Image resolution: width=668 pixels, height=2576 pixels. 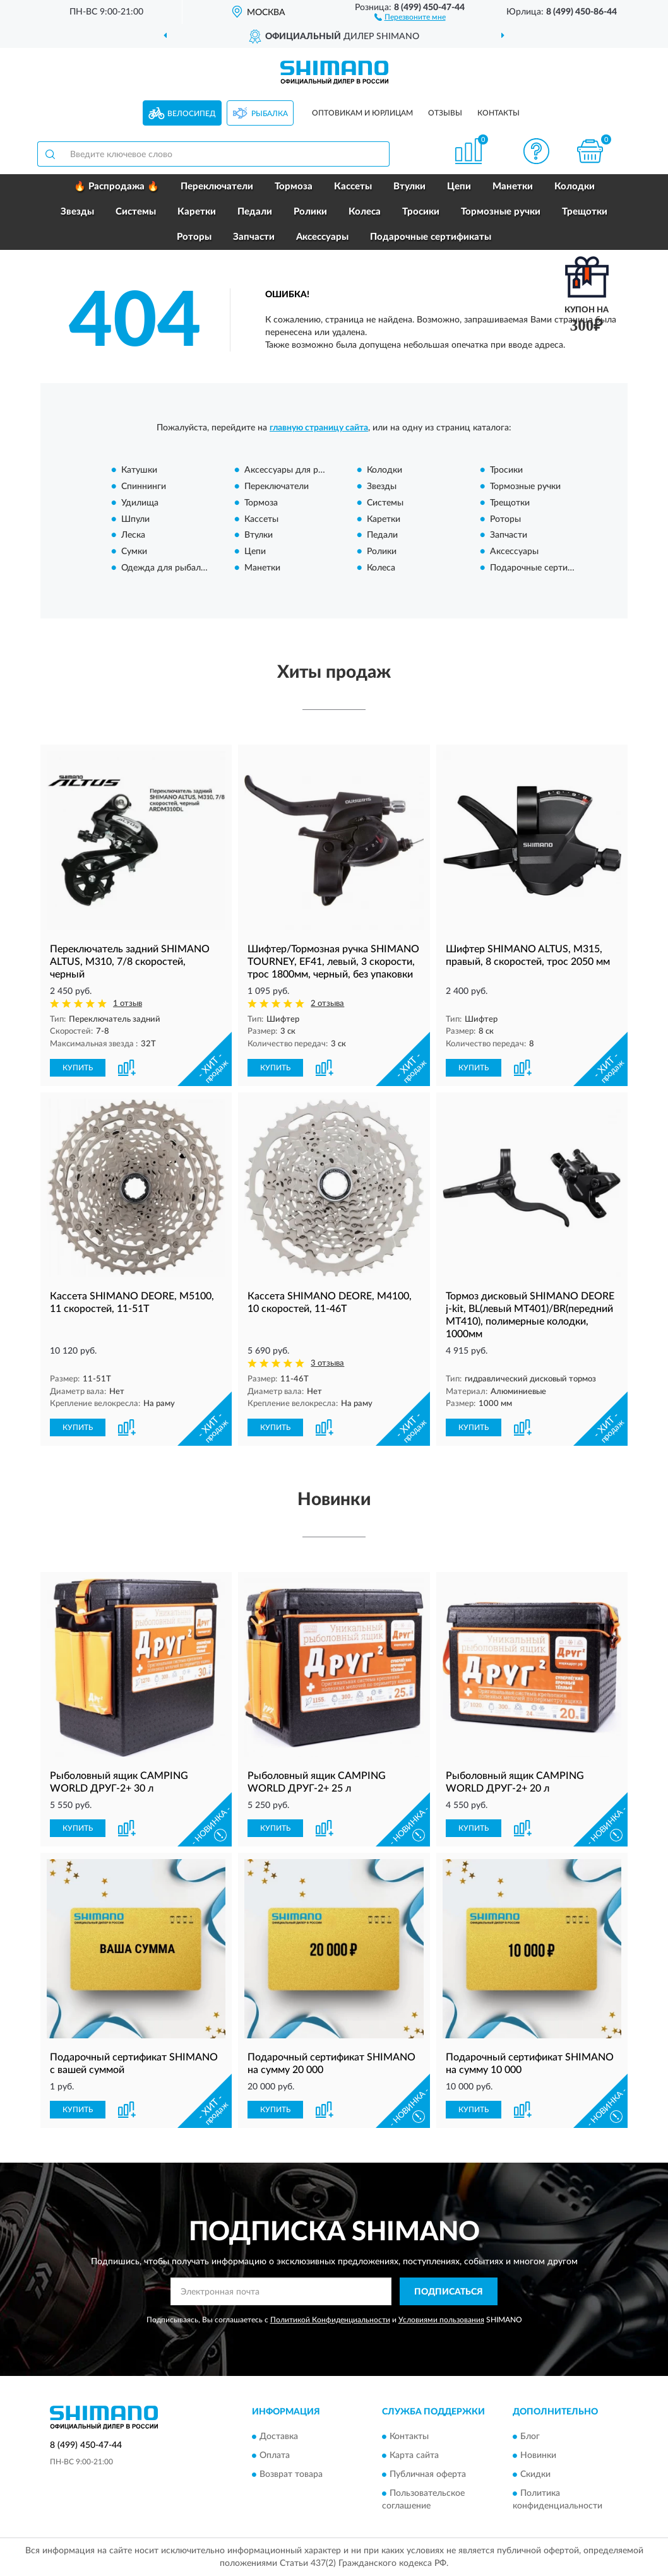 I want to click on Спиннинги, so click(x=143, y=487).